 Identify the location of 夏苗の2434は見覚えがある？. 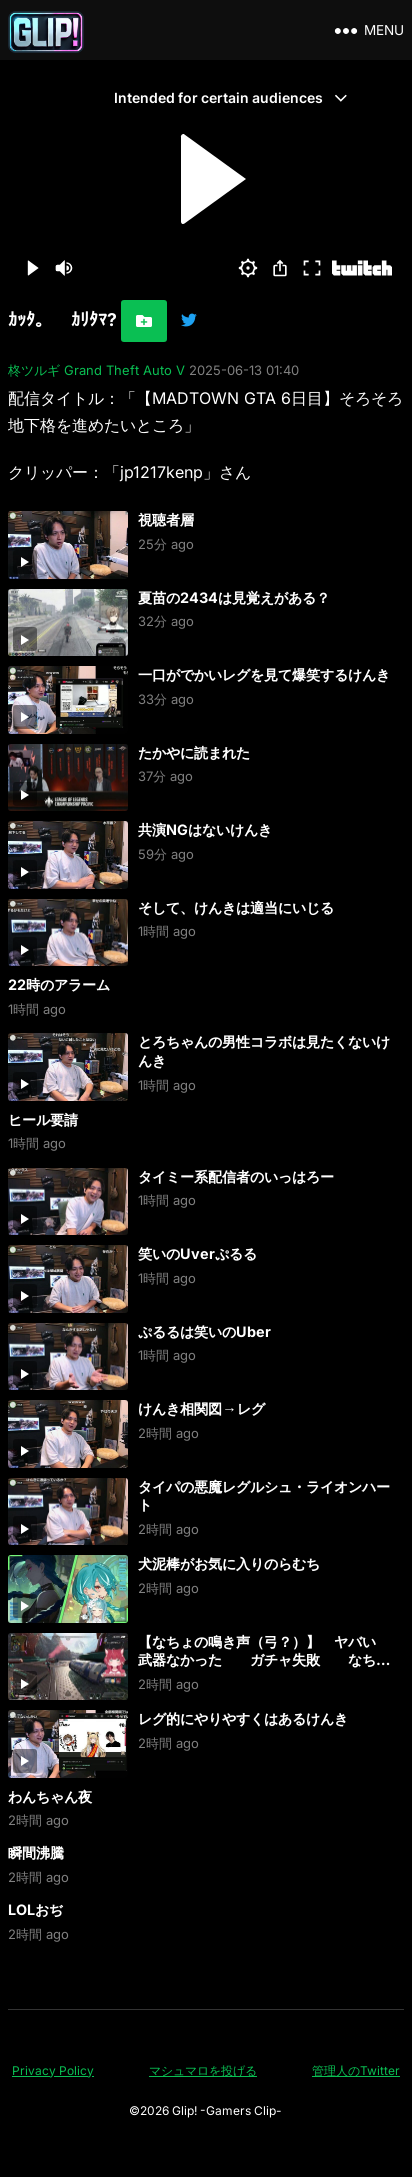
(234, 597).